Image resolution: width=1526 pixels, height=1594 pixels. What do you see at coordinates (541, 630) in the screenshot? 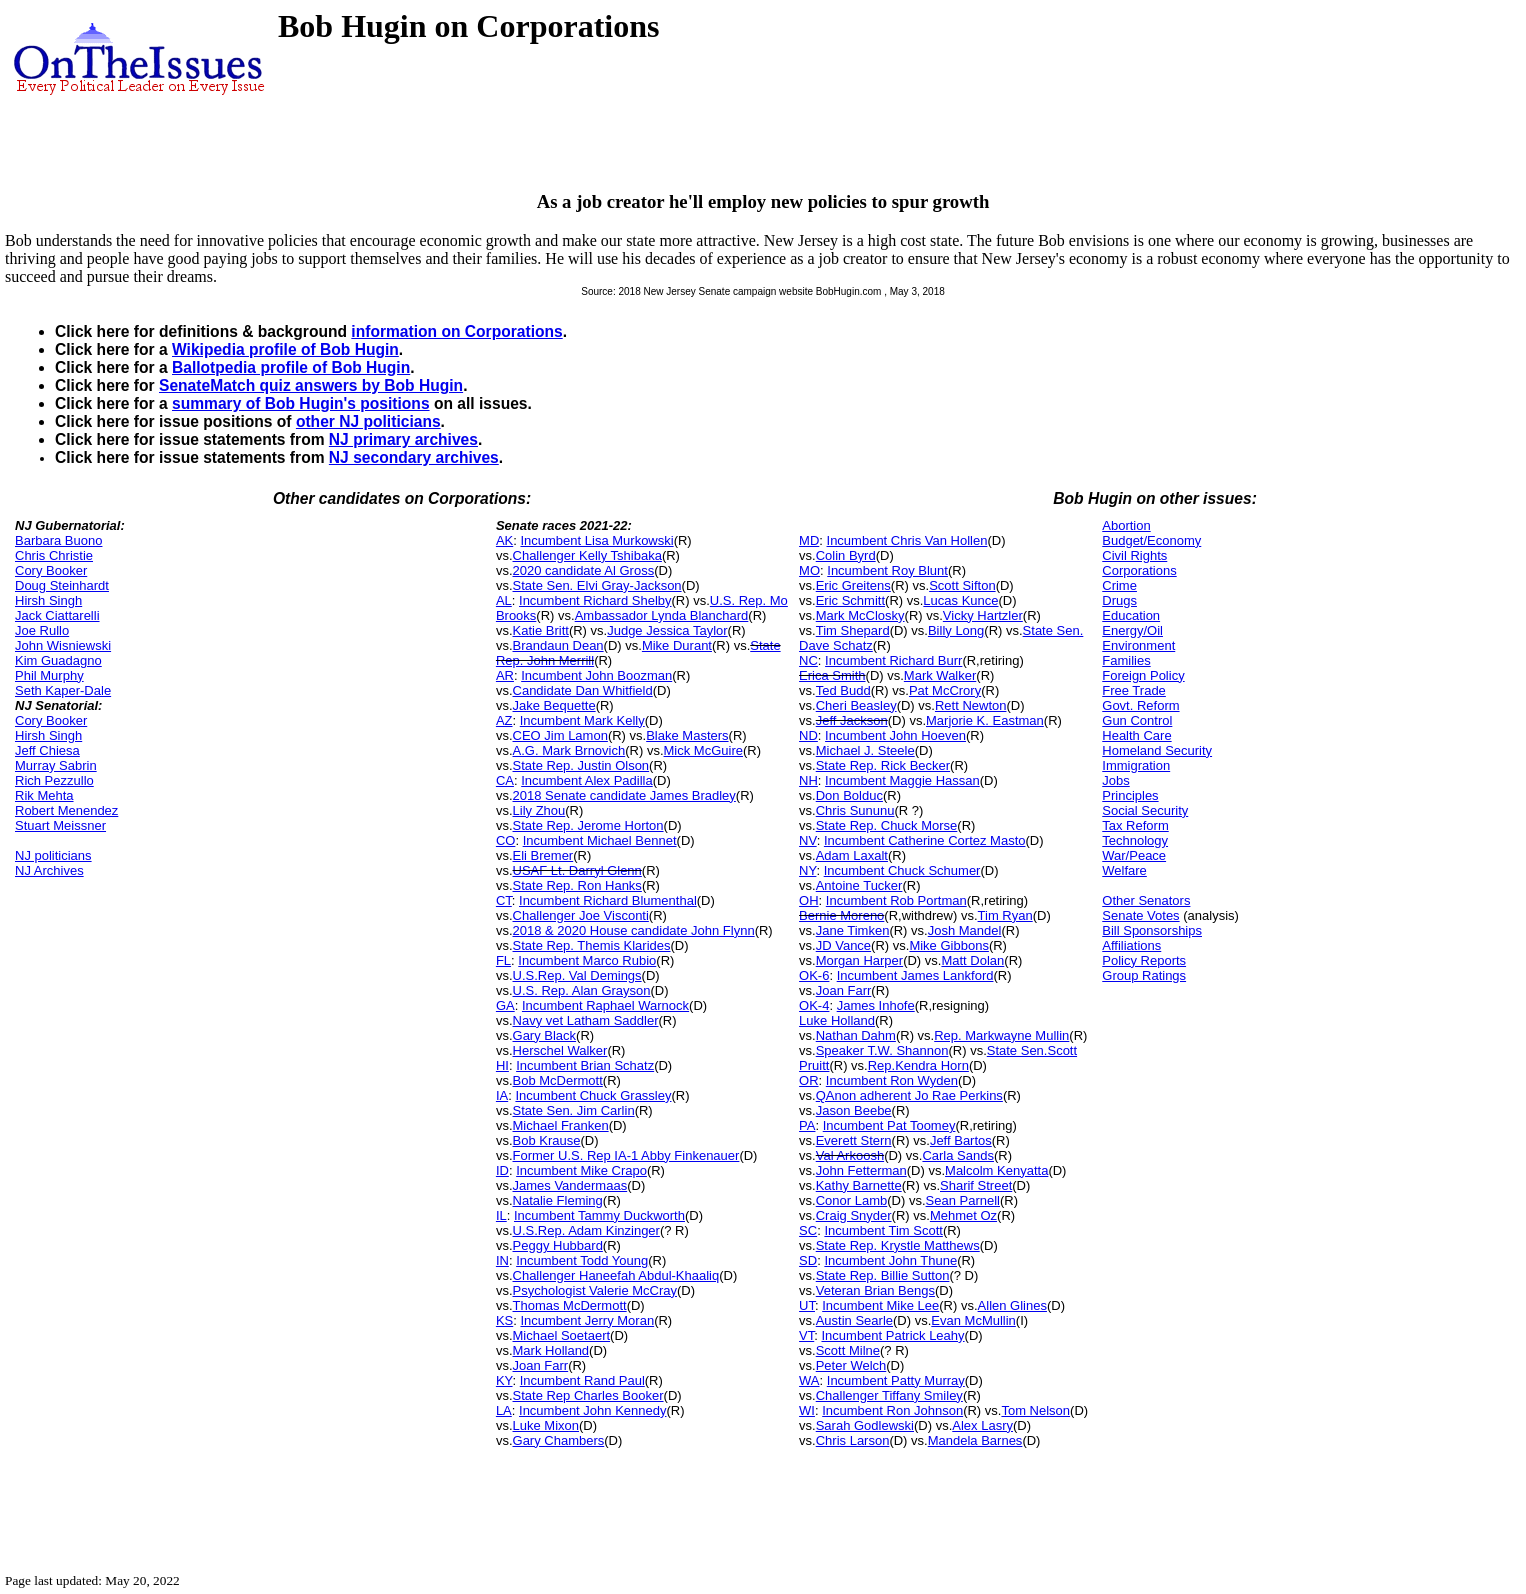
I see `Katie Britt` at bounding box center [541, 630].